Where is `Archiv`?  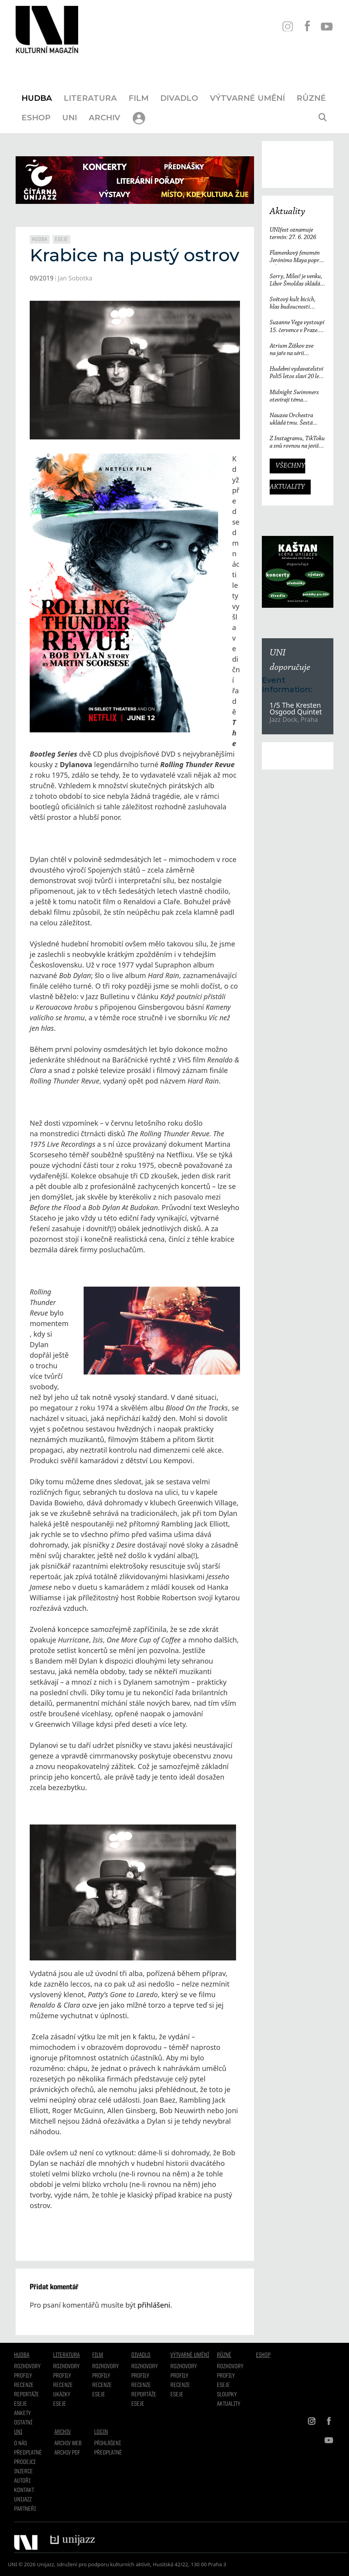 Archiv is located at coordinates (104, 117).